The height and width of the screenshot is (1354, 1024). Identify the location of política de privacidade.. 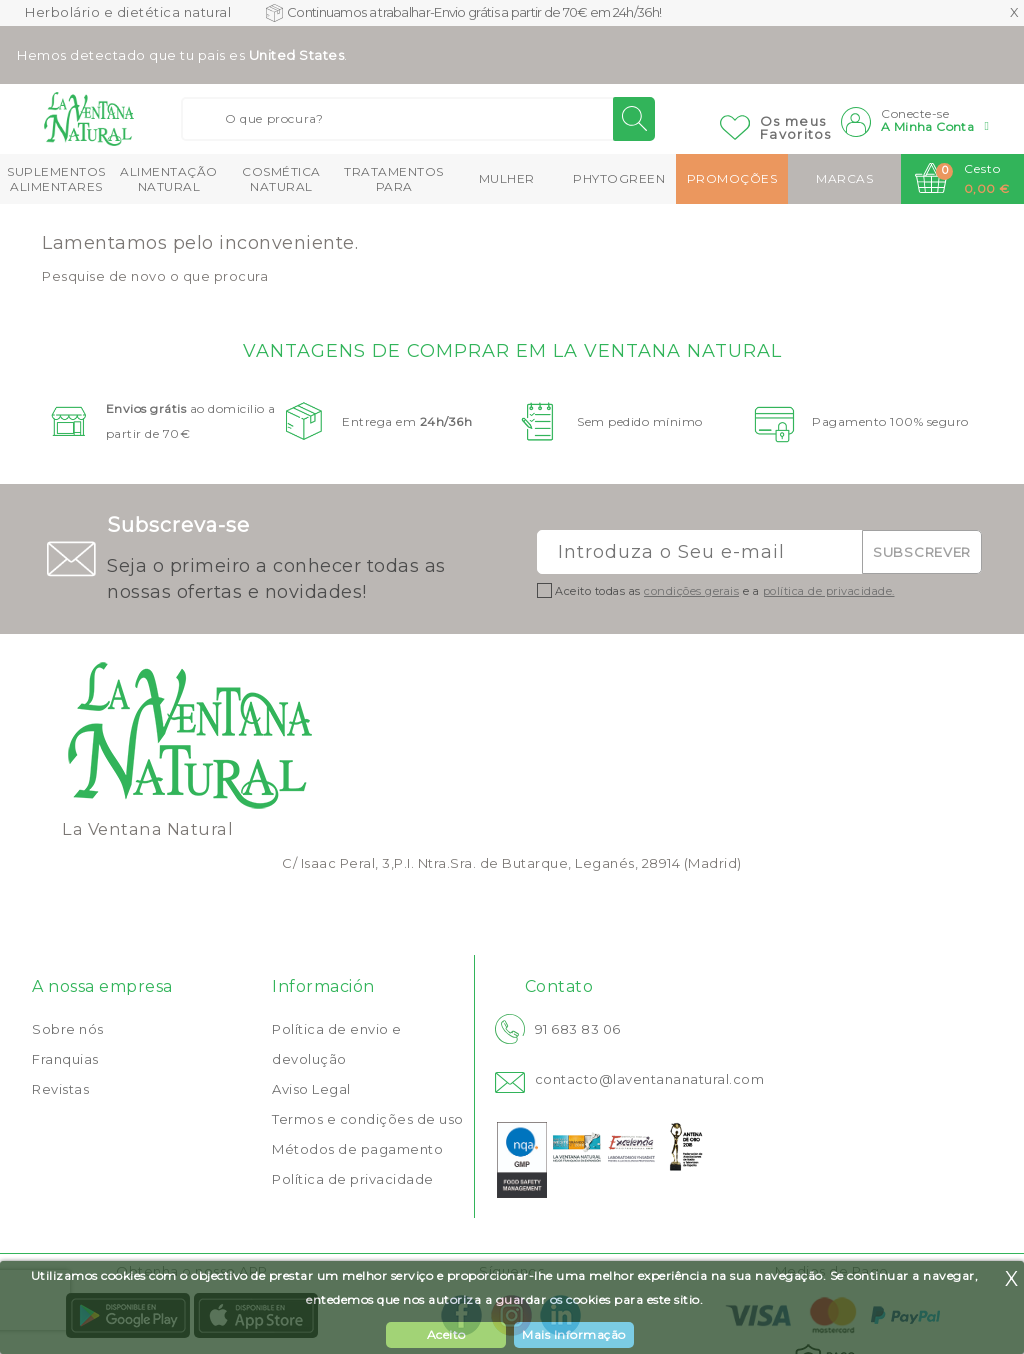
(829, 591).